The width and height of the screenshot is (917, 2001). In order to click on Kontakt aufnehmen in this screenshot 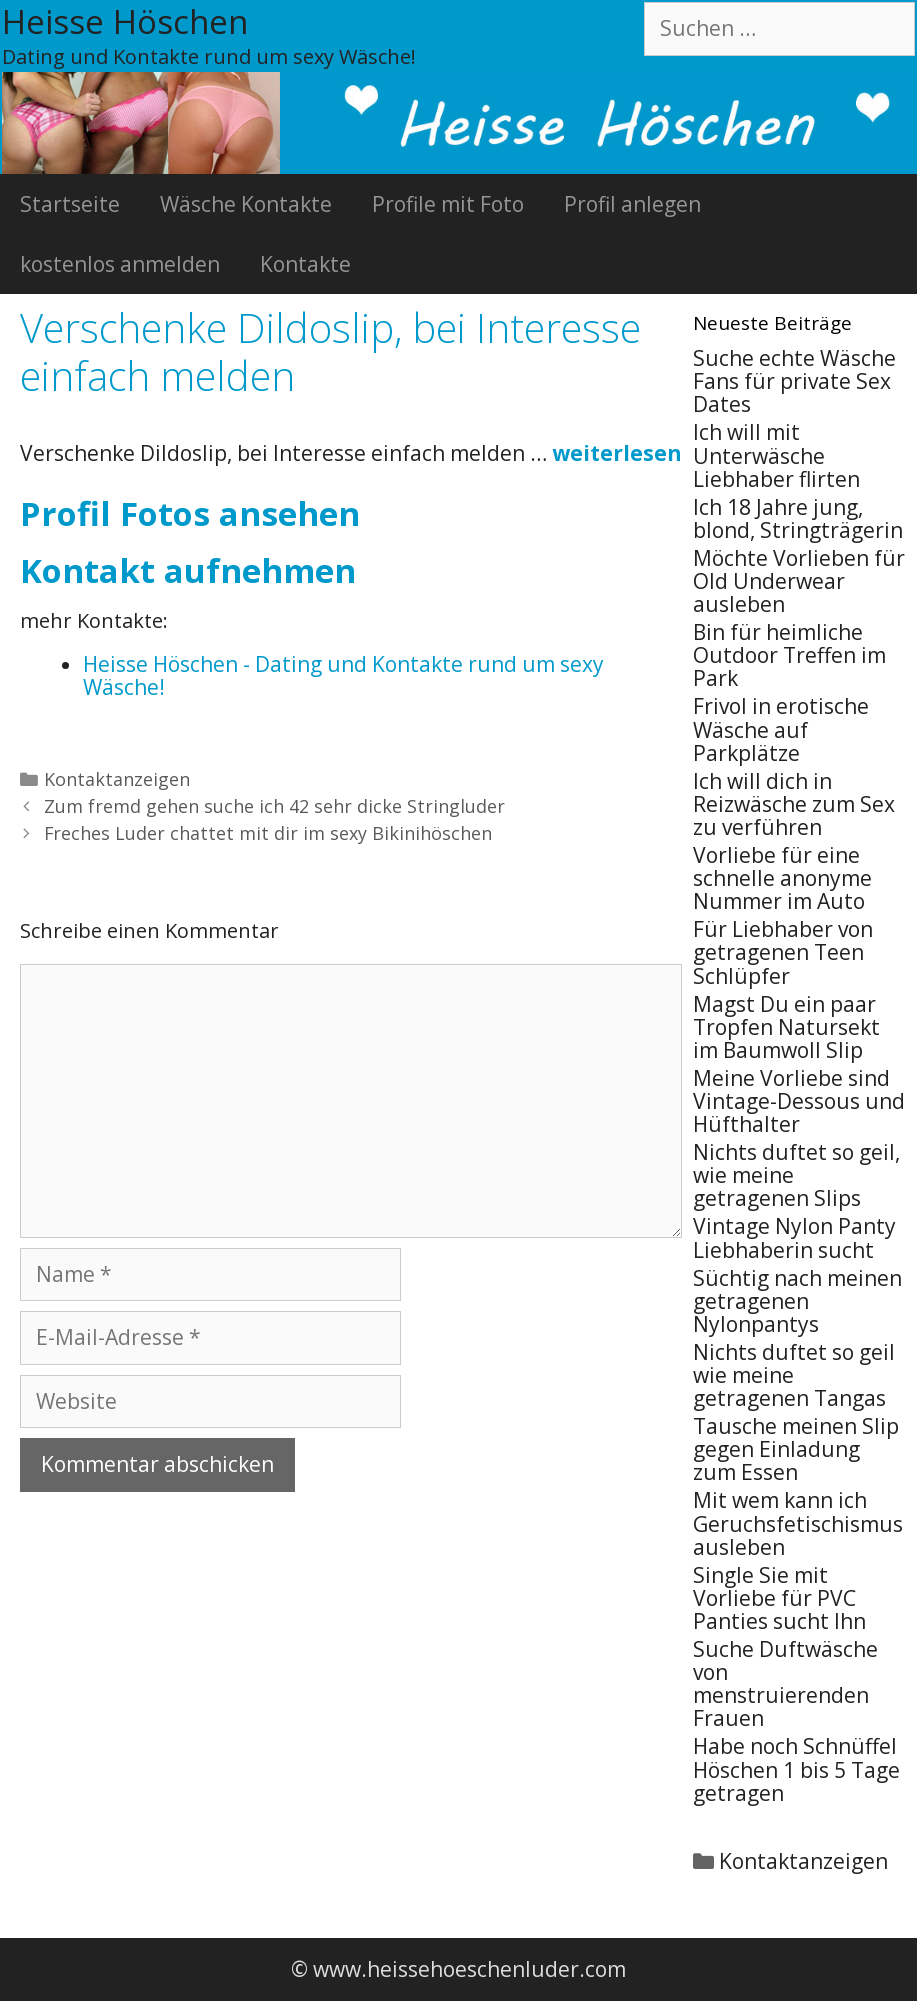, I will do `click(188, 570)`.